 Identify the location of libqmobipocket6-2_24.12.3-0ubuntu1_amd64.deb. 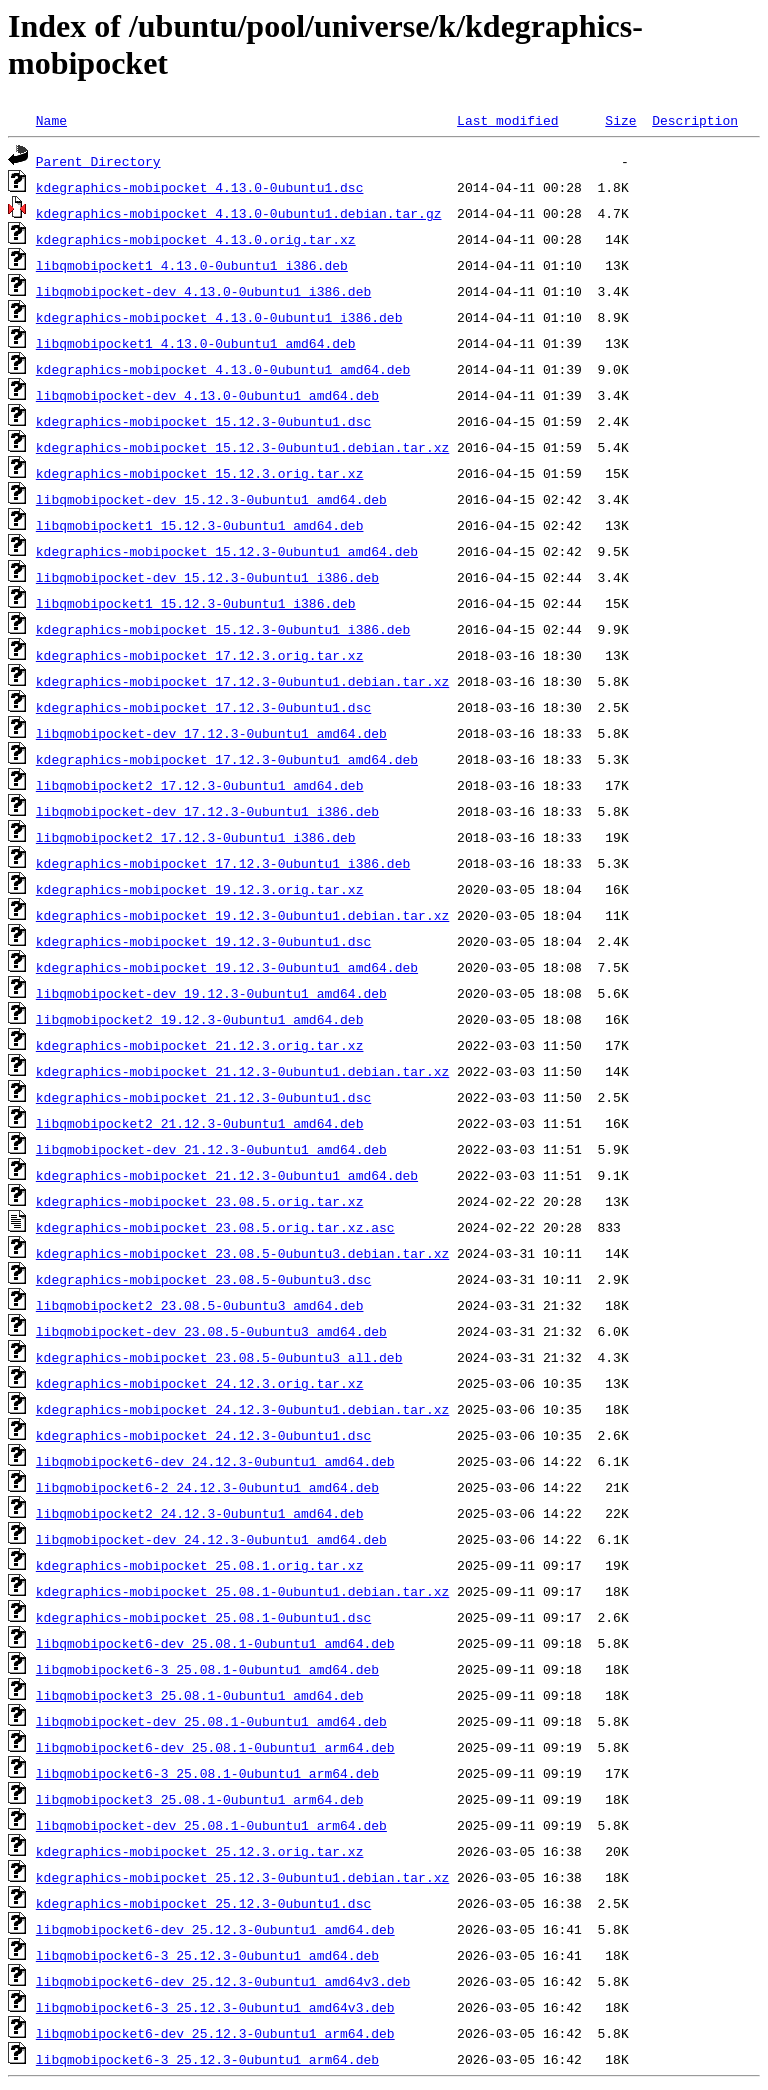
(207, 1487).